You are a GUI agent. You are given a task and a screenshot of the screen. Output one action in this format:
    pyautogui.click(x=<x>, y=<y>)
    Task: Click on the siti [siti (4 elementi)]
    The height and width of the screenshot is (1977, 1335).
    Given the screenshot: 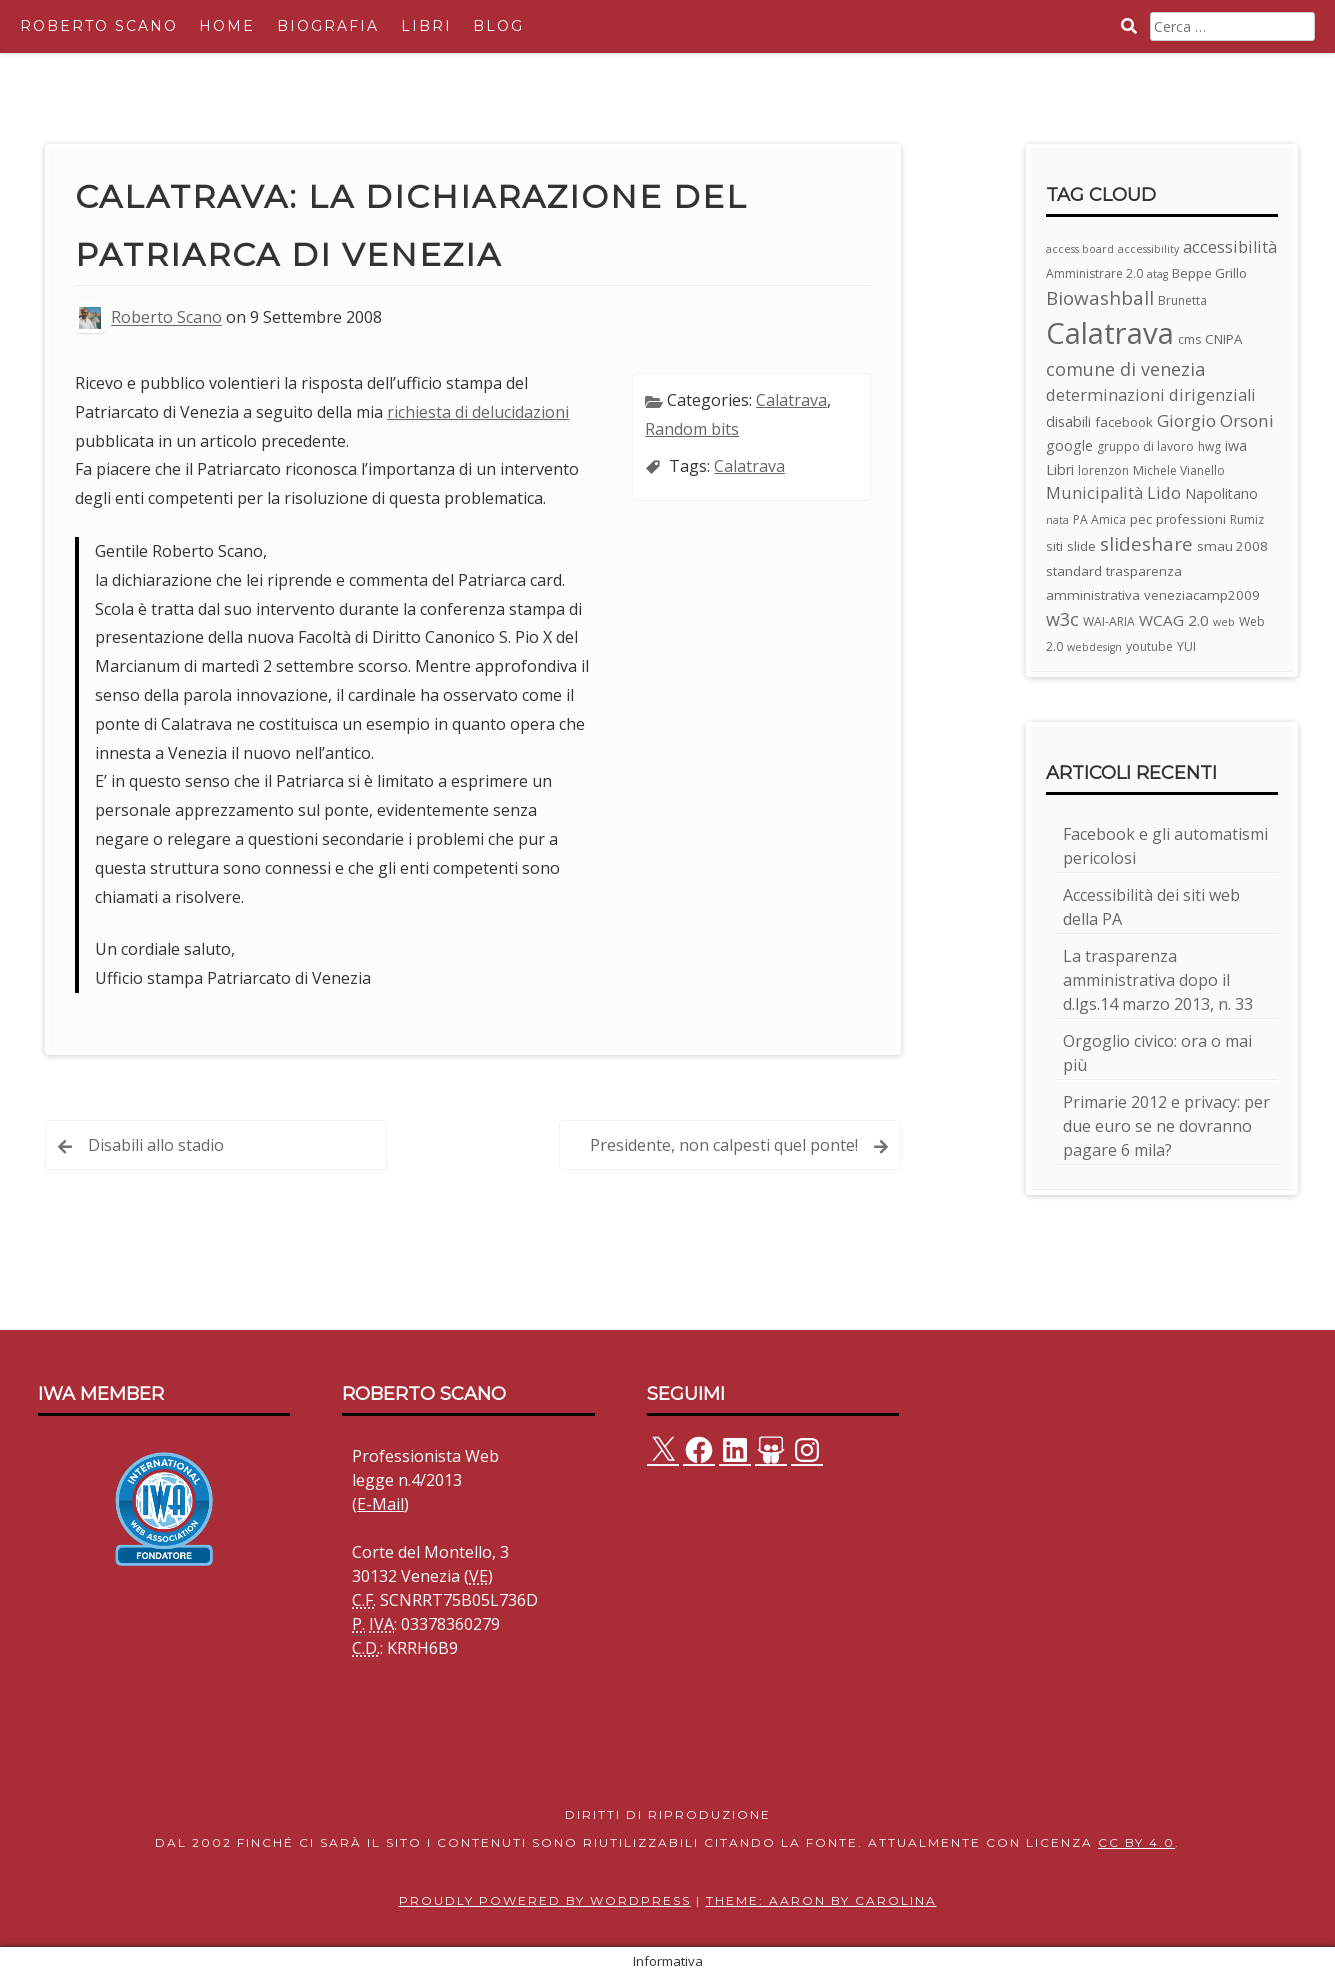 What is the action you would take?
    pyautogui.click(x=1054, y=546)
    